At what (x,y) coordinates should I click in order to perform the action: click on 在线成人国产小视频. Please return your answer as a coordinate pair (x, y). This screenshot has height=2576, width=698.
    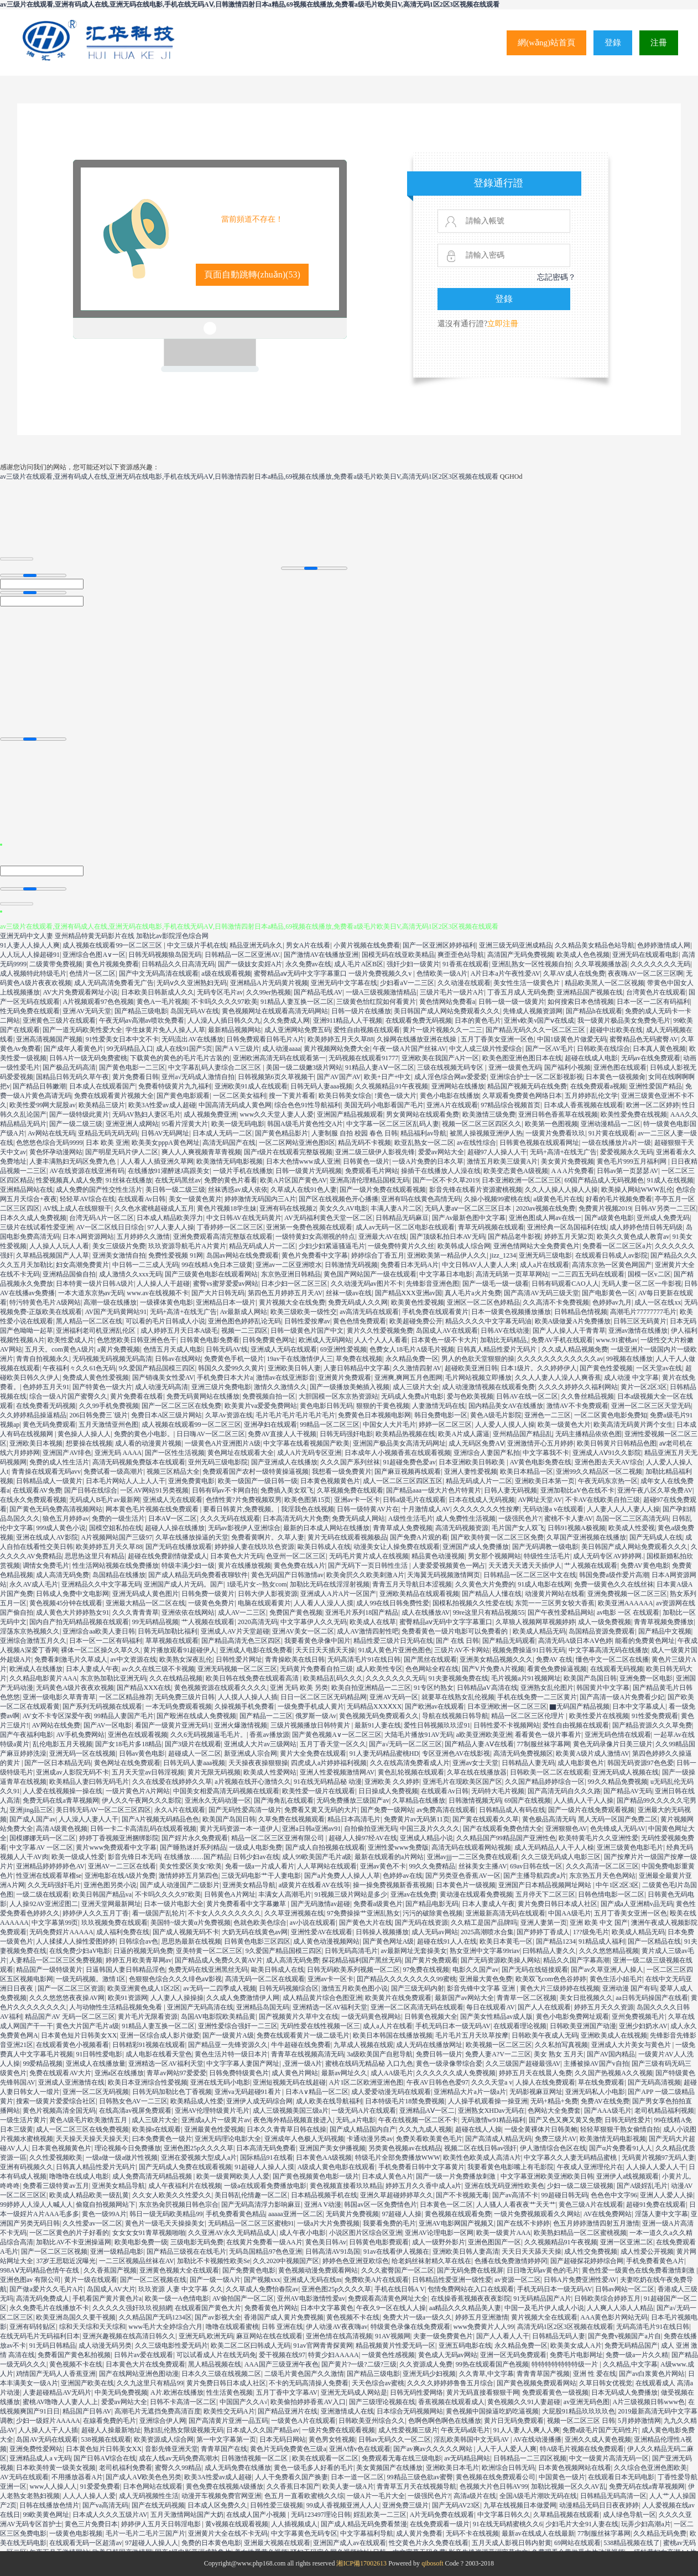
    Looking at the image, I should click on (257, 2515).